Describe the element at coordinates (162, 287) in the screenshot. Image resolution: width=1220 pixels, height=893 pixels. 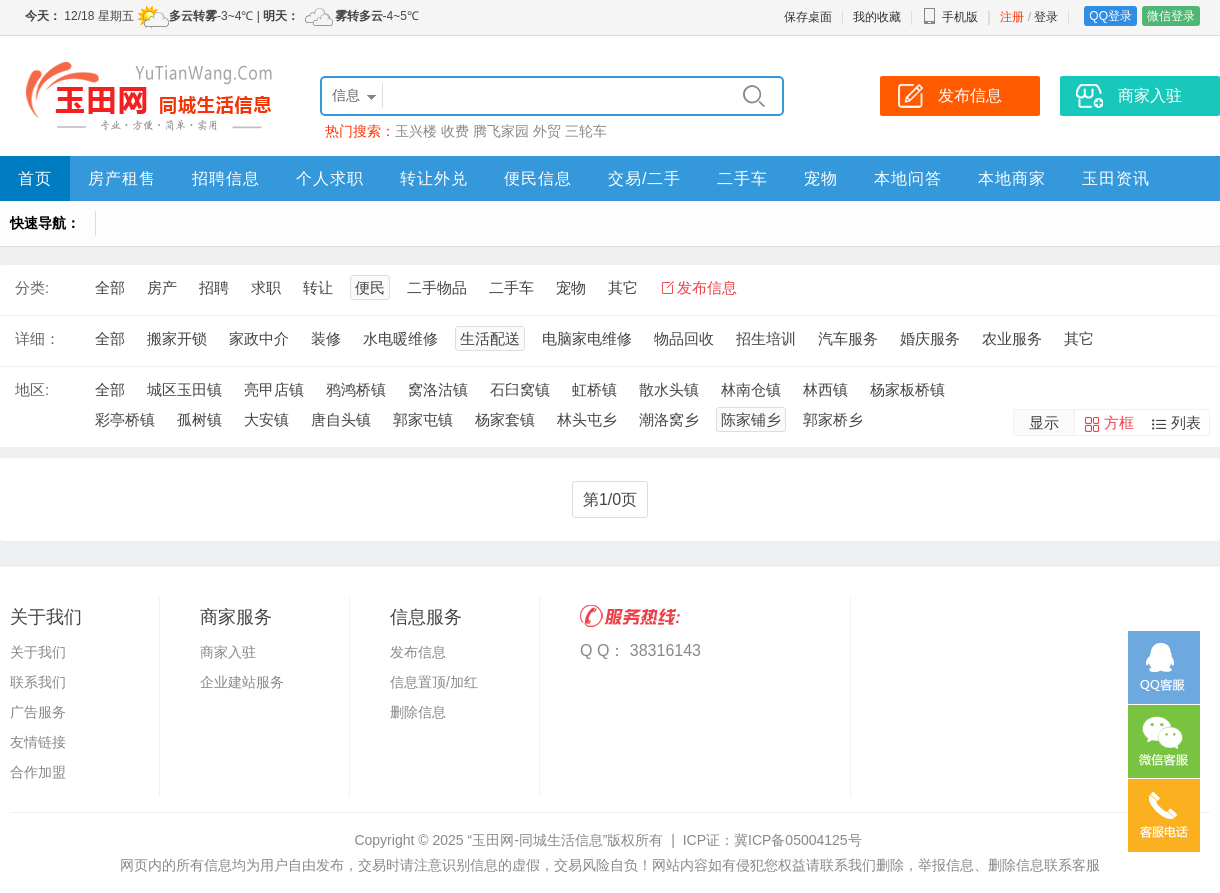
I see `房产` at that location.